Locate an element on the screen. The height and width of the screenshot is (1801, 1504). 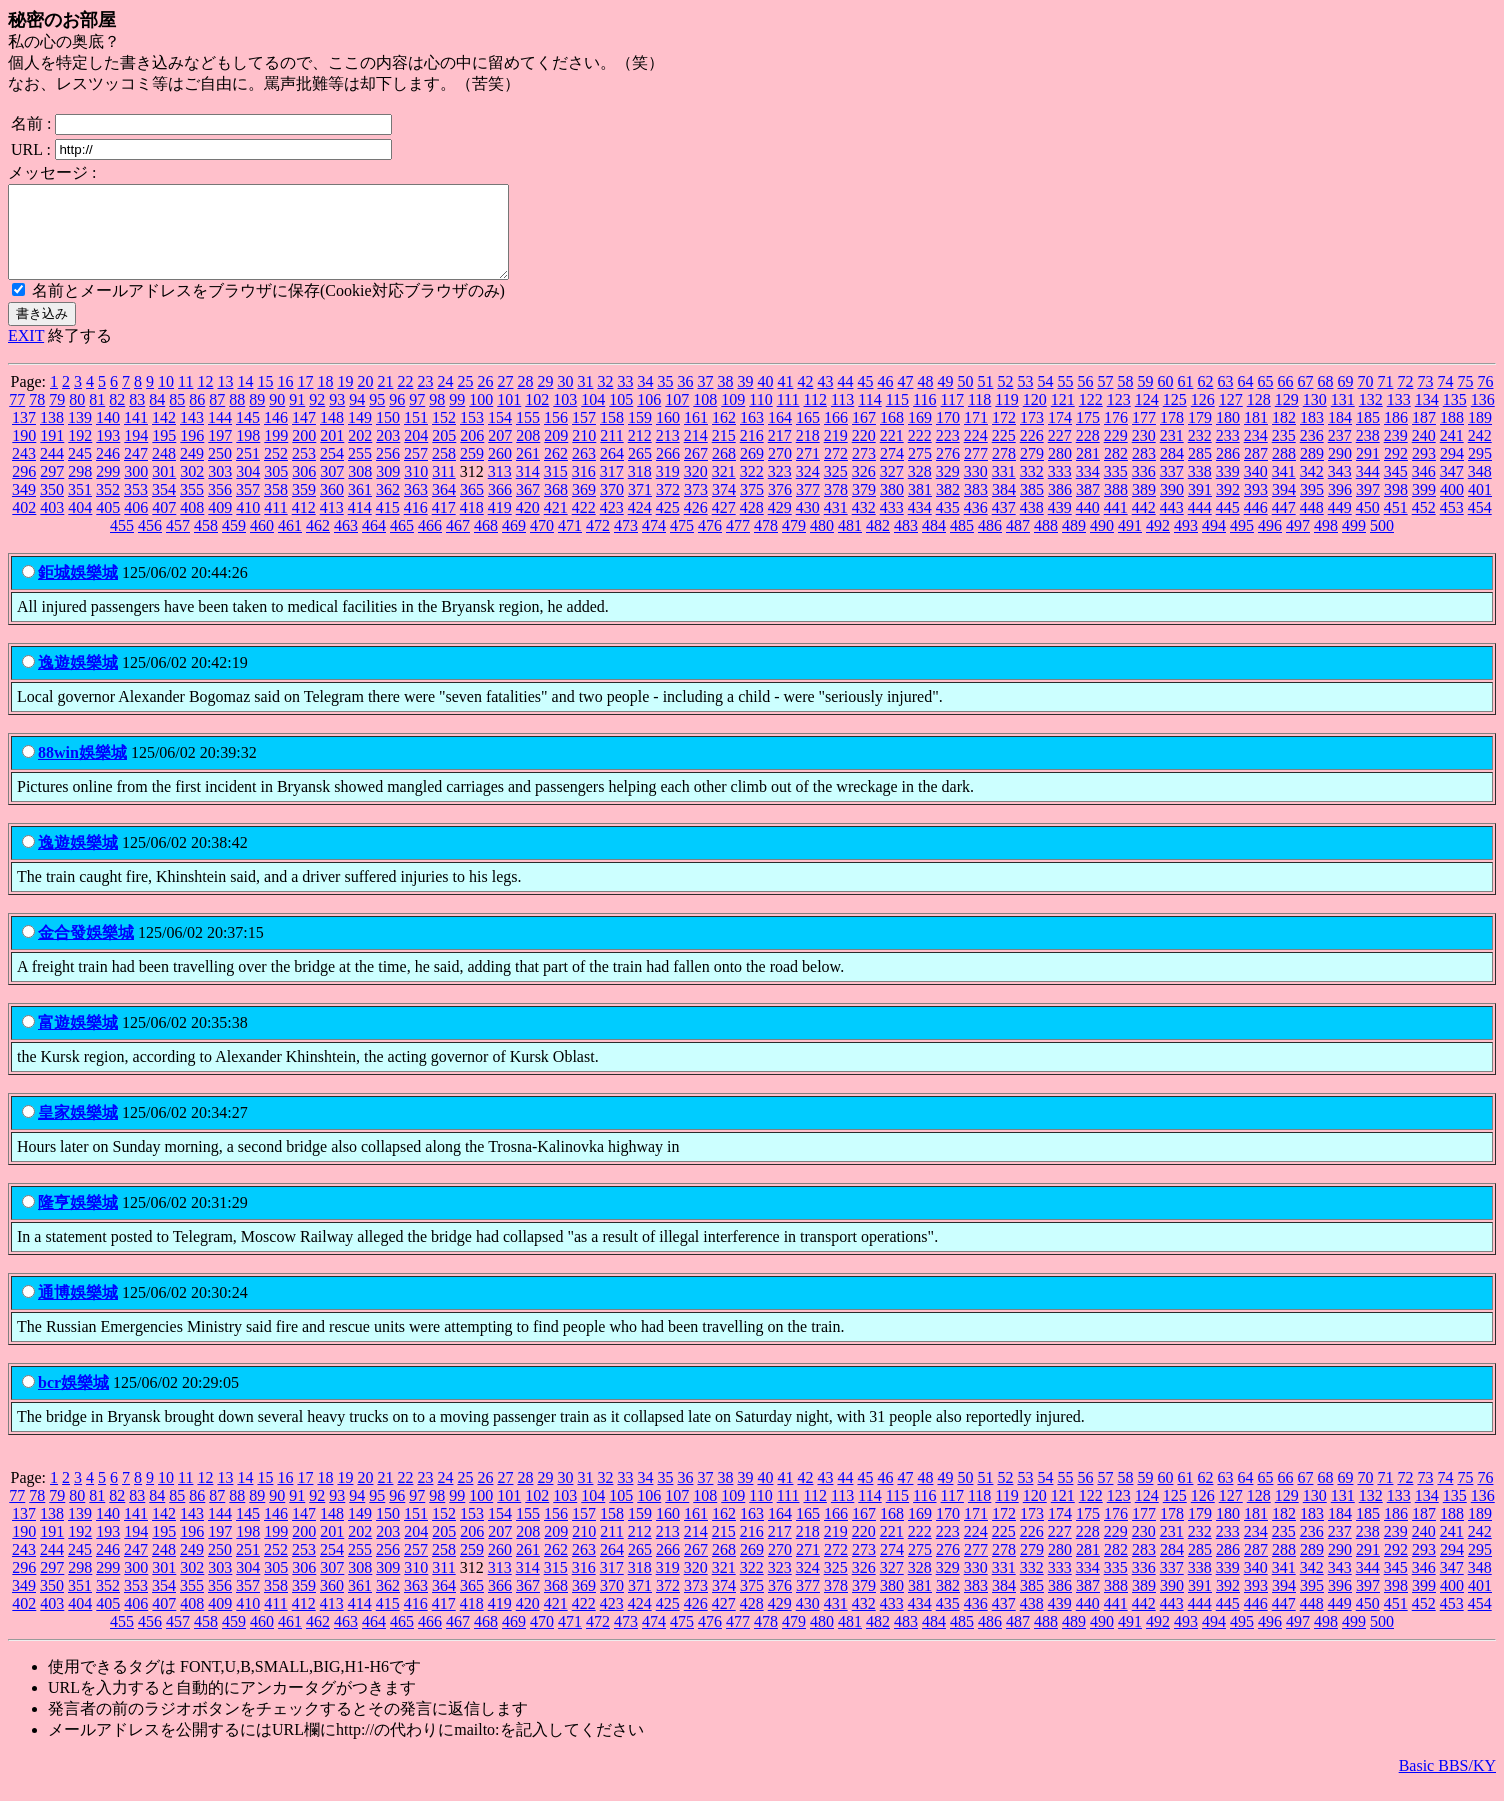
256 is located at coordinates (388, 471).